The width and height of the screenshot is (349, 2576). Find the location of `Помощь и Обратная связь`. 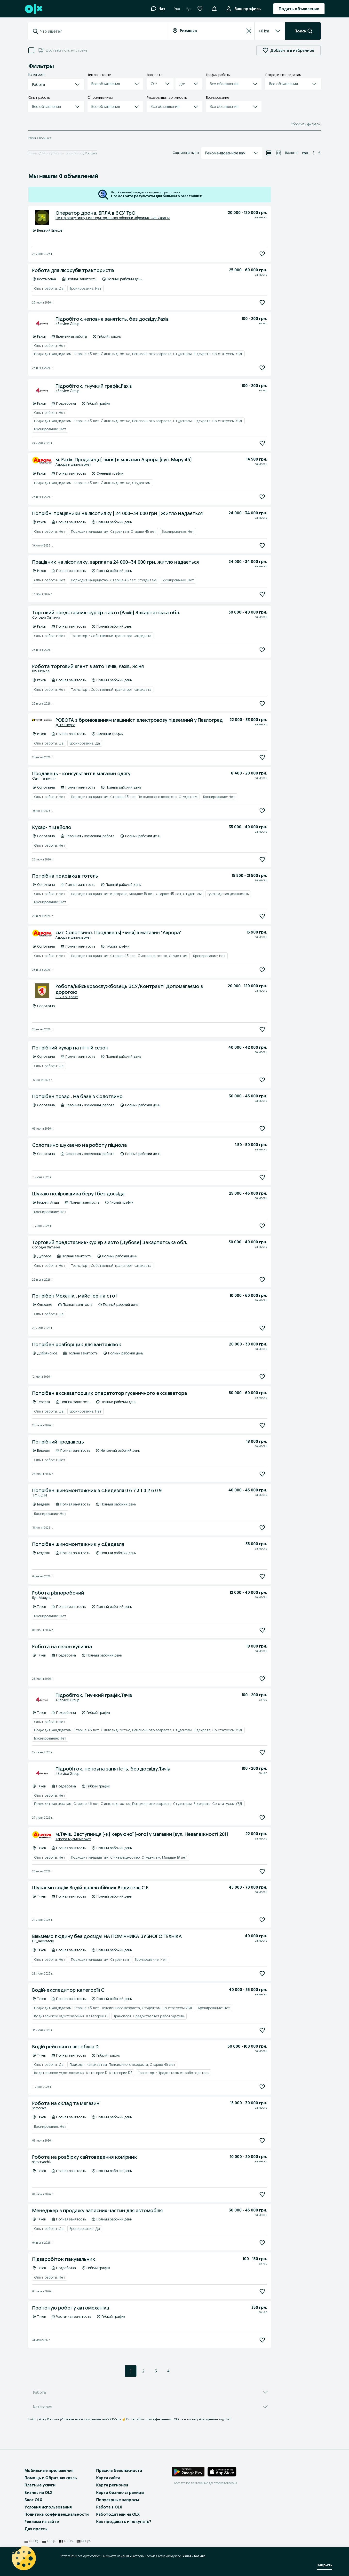

Помощь и Обратная связь is located at coordinates (50, 2477).